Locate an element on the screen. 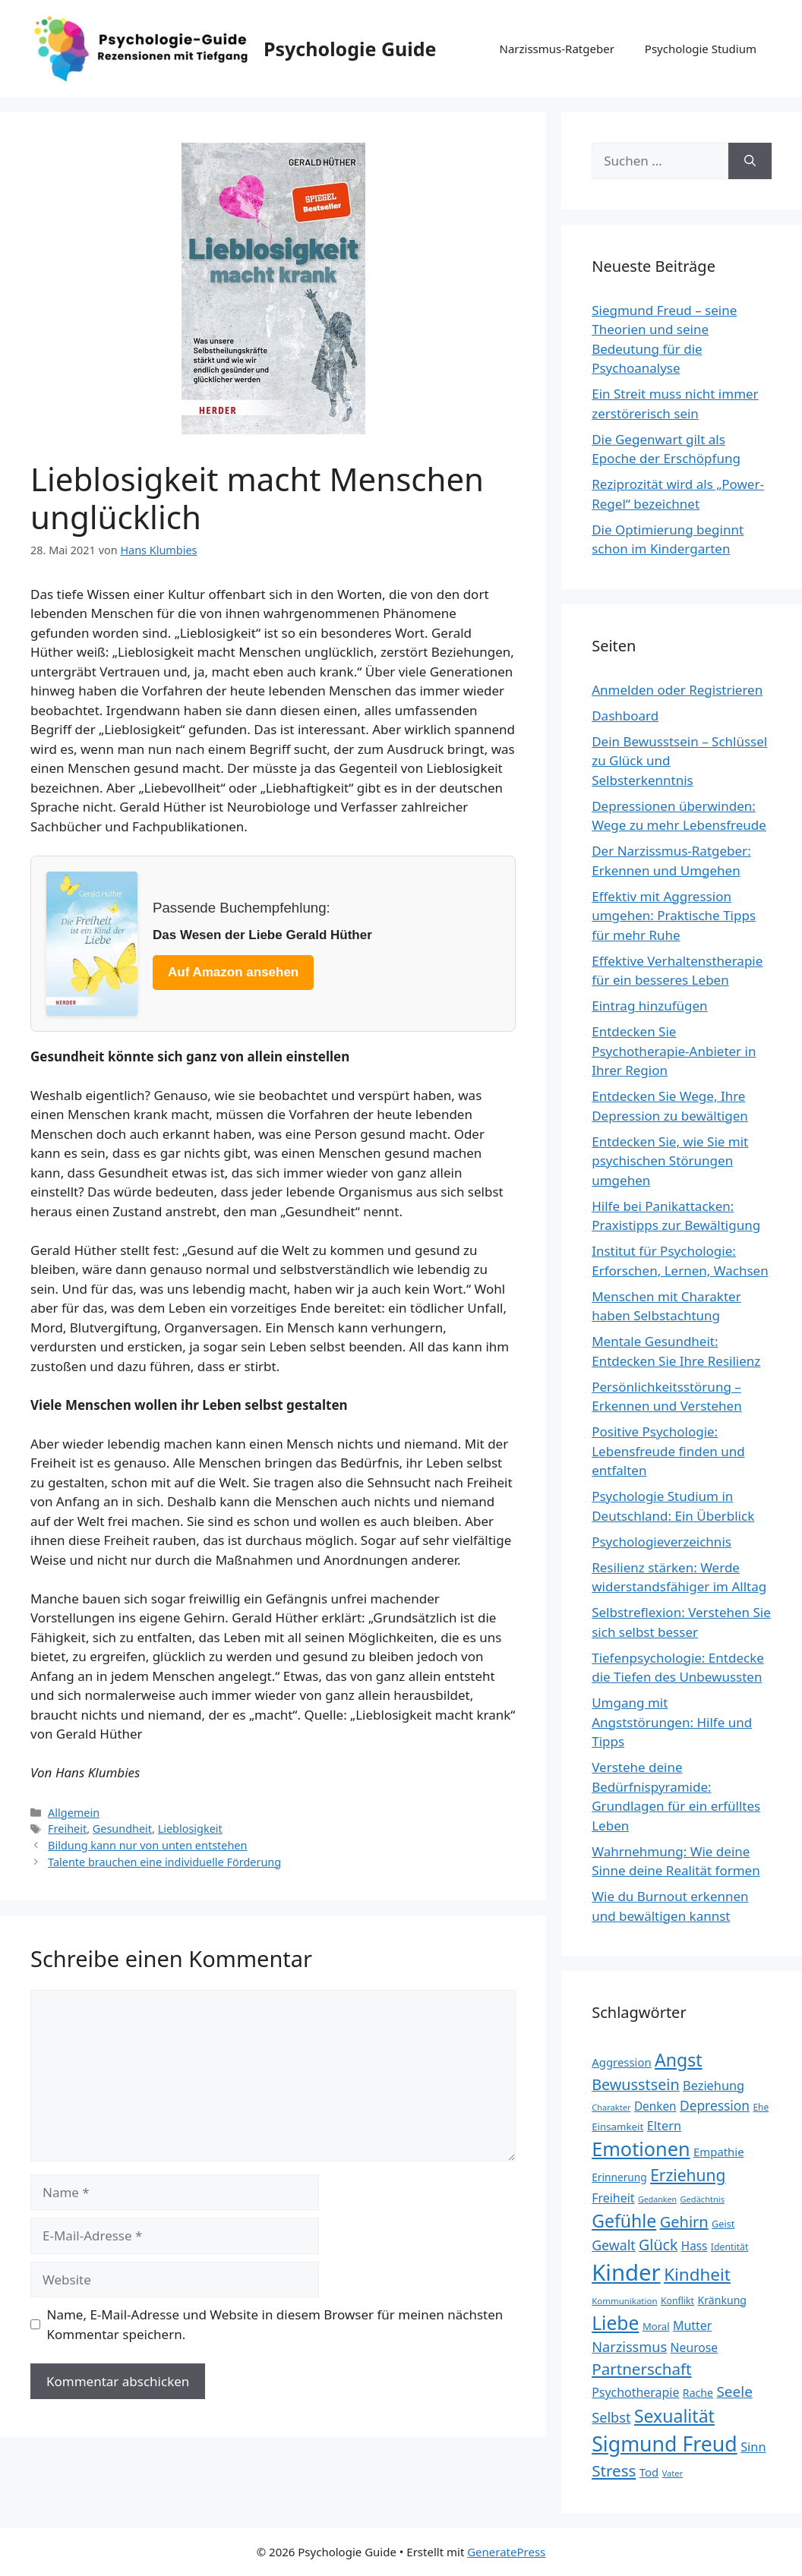 This screenshot has height=2576, width=802. Positive Psychologie: Lebensfreude finden und entfalten is located at coordinates (668, 1451).